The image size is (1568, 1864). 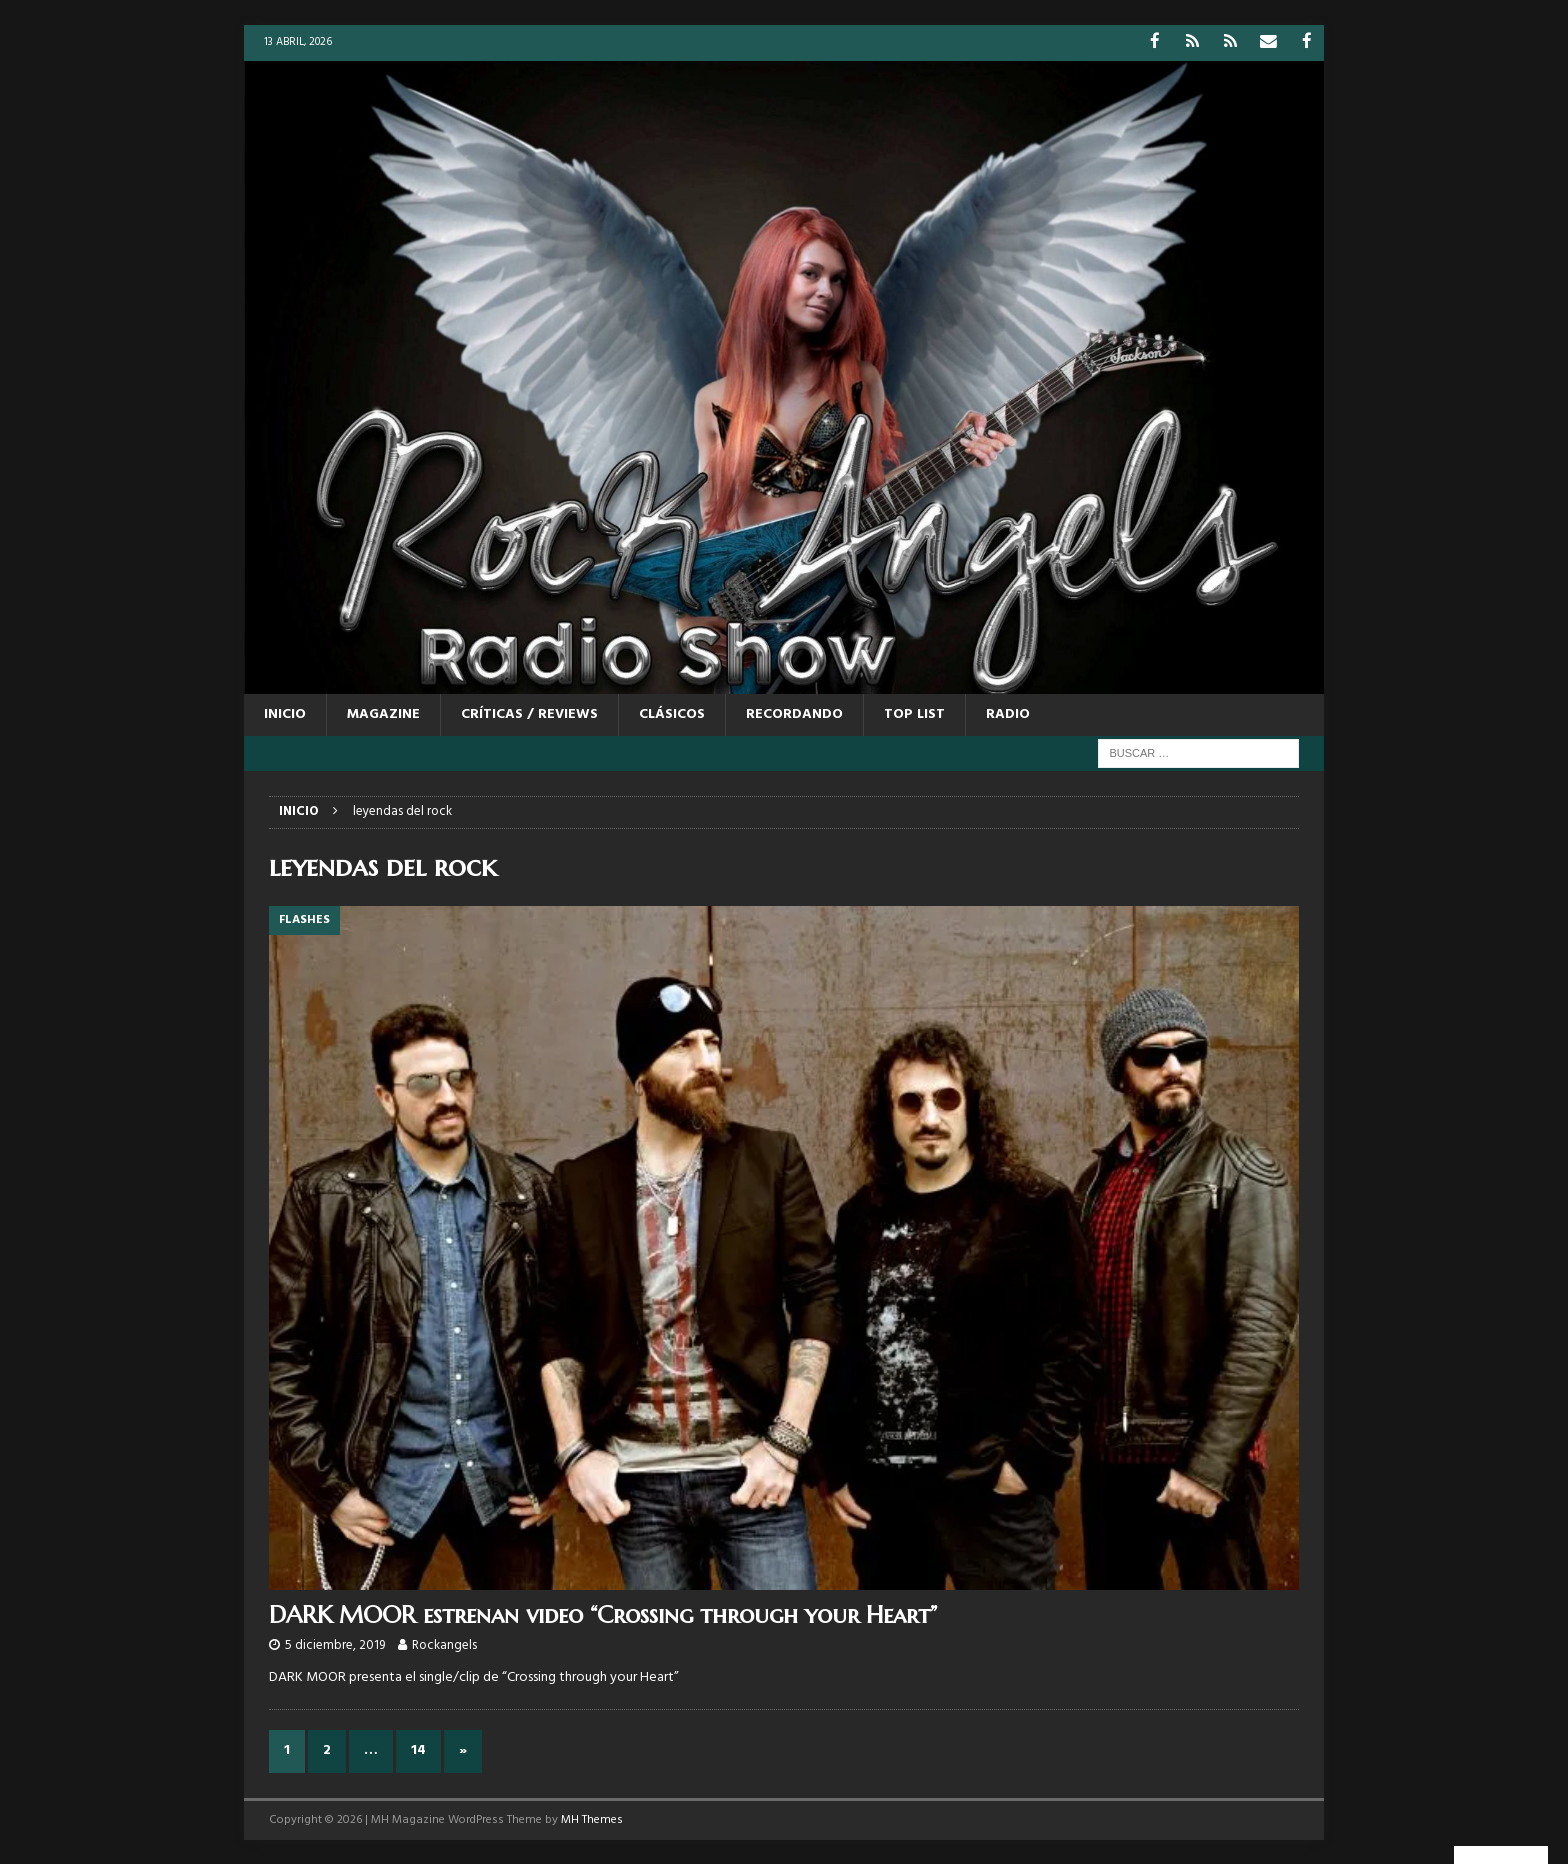 What do you see at coordinates (1008, 713) in the screenshot?
I see `RADIO` at bounding box center [1008, 713].